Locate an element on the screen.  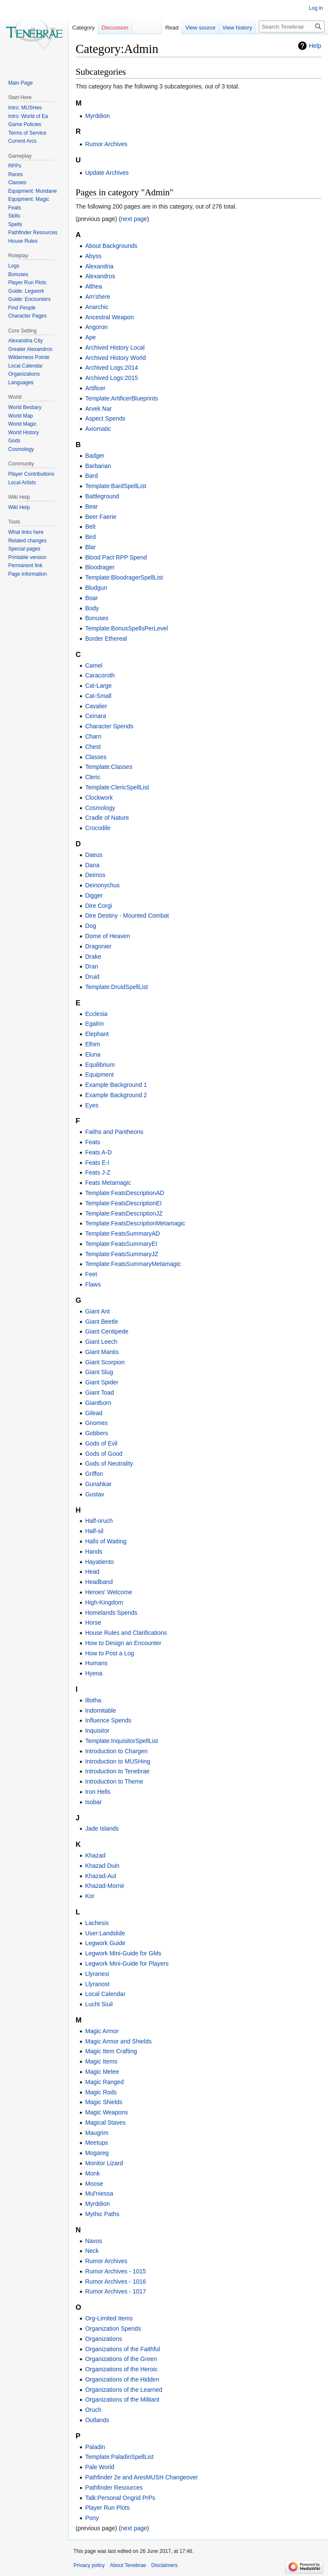
High-Kingdom is located at coordinates (104, 1602).